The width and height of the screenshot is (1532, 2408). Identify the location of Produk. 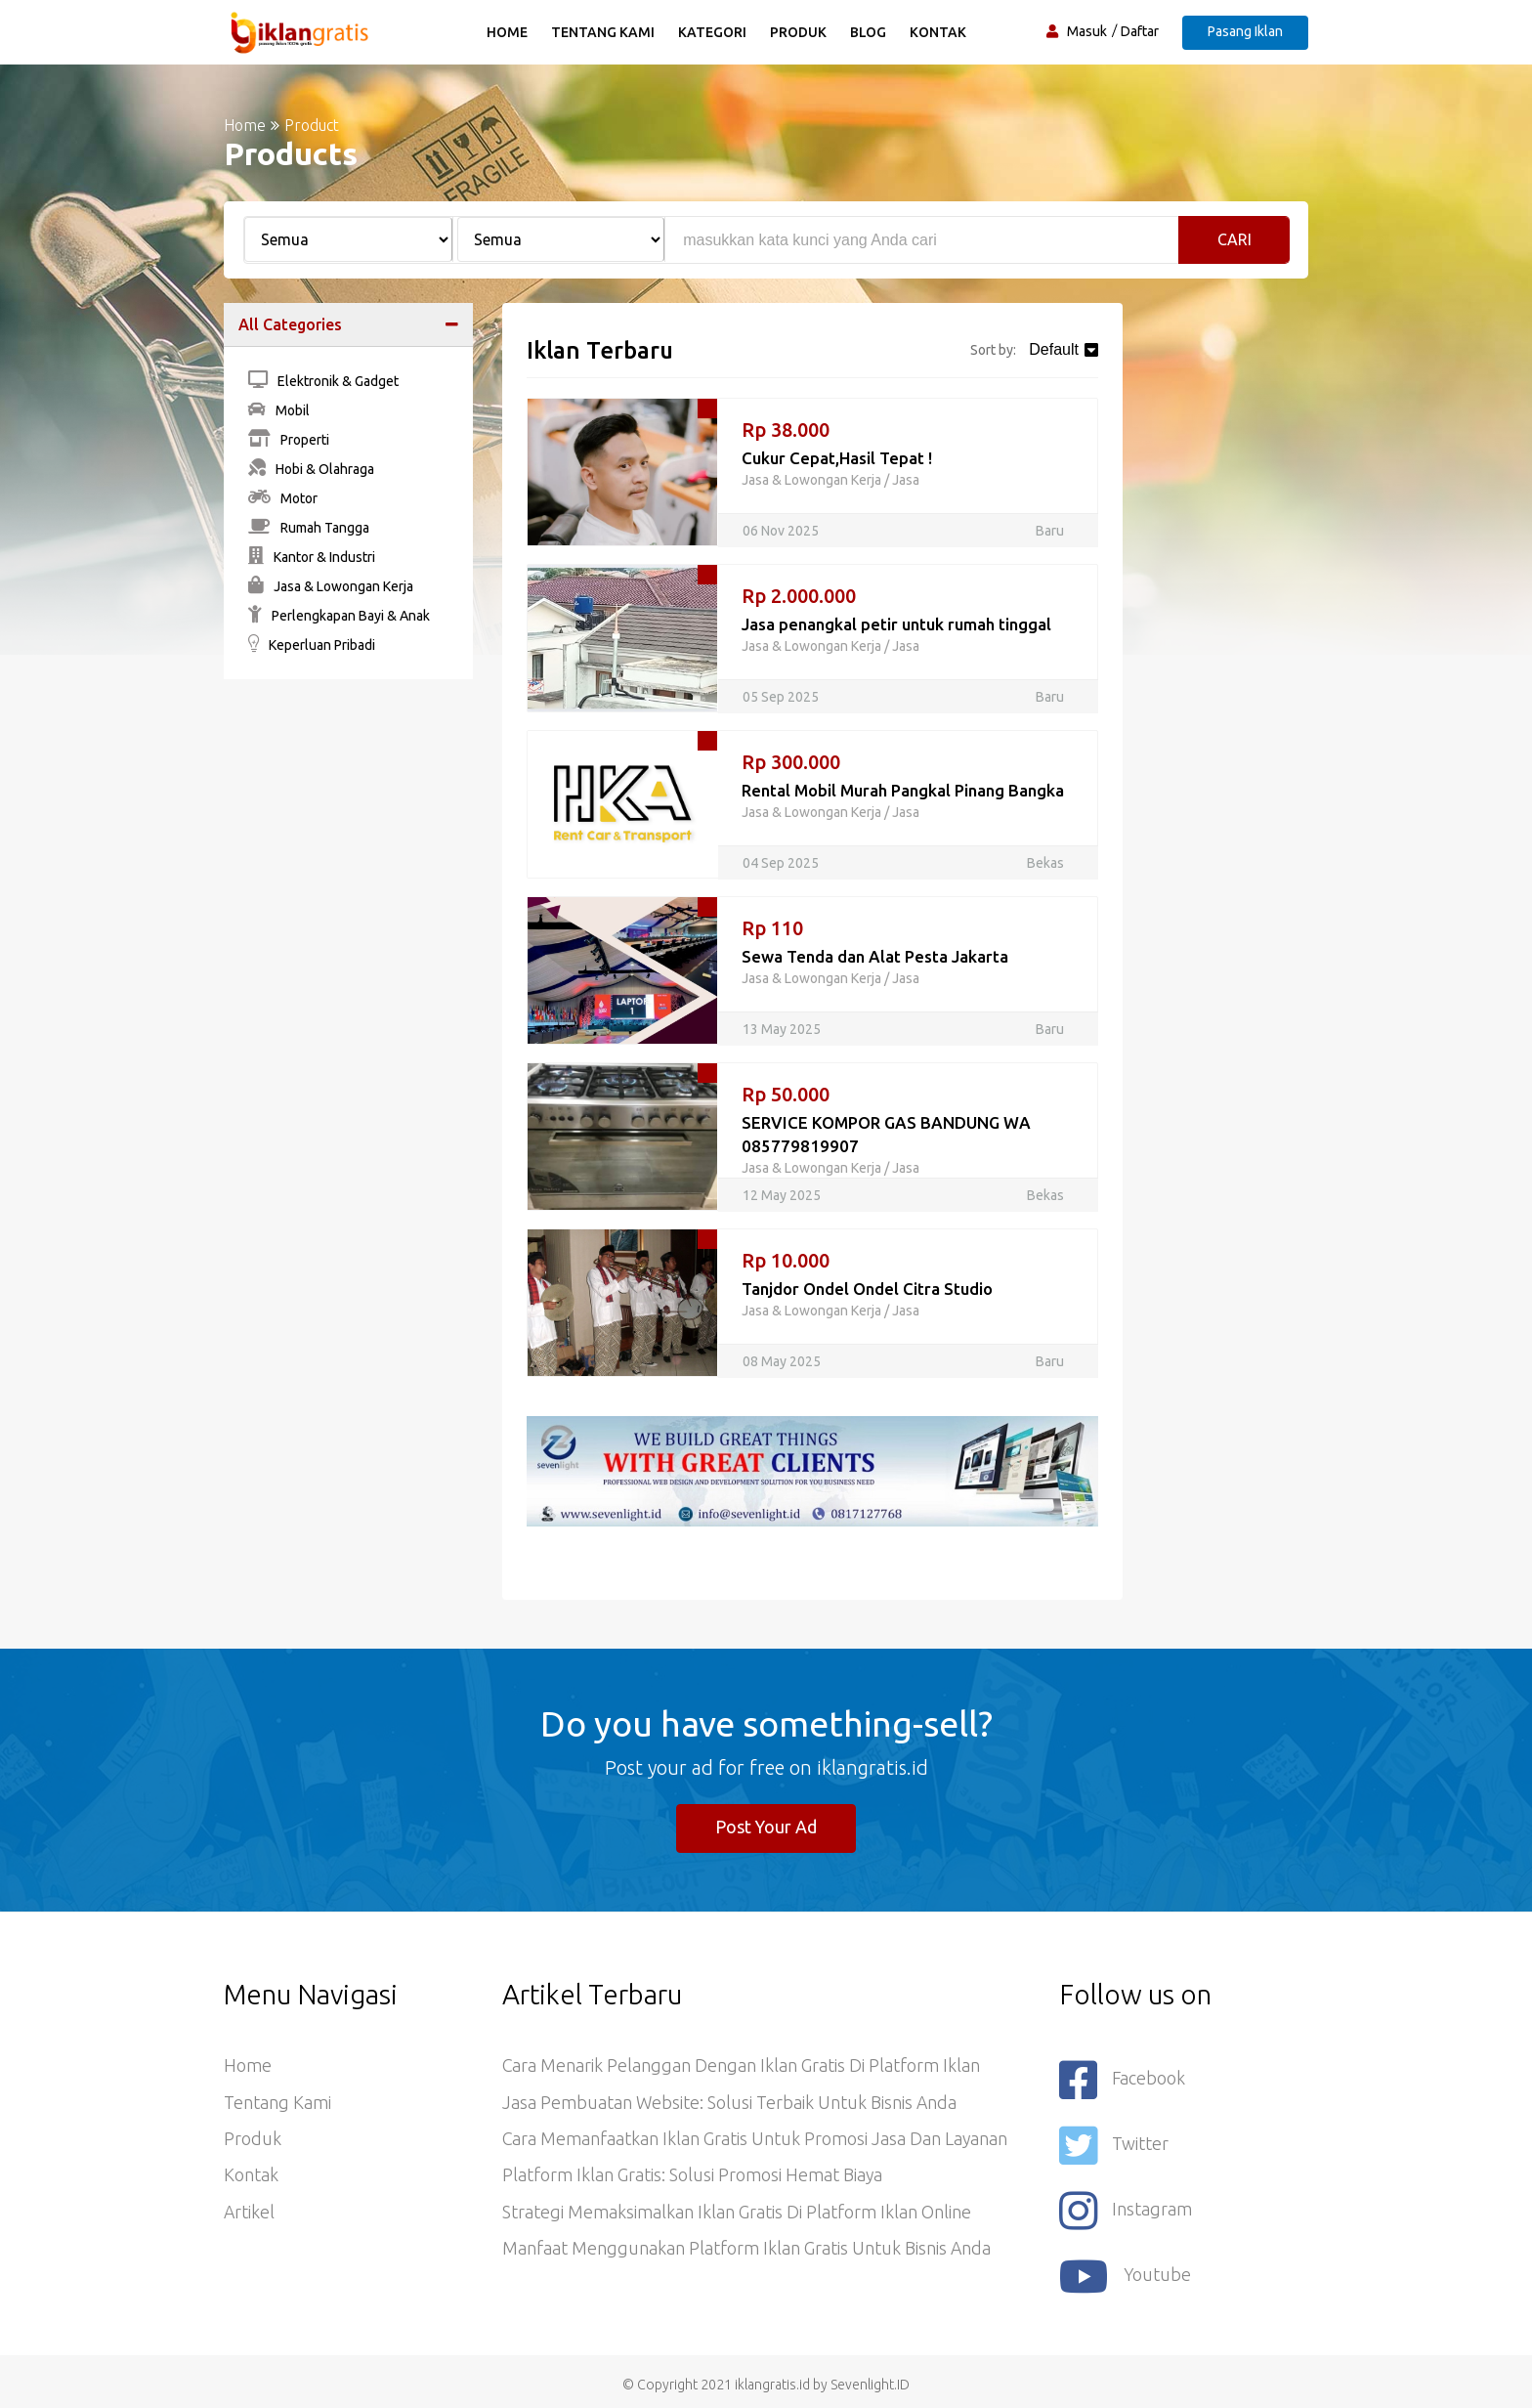
(799, 32).